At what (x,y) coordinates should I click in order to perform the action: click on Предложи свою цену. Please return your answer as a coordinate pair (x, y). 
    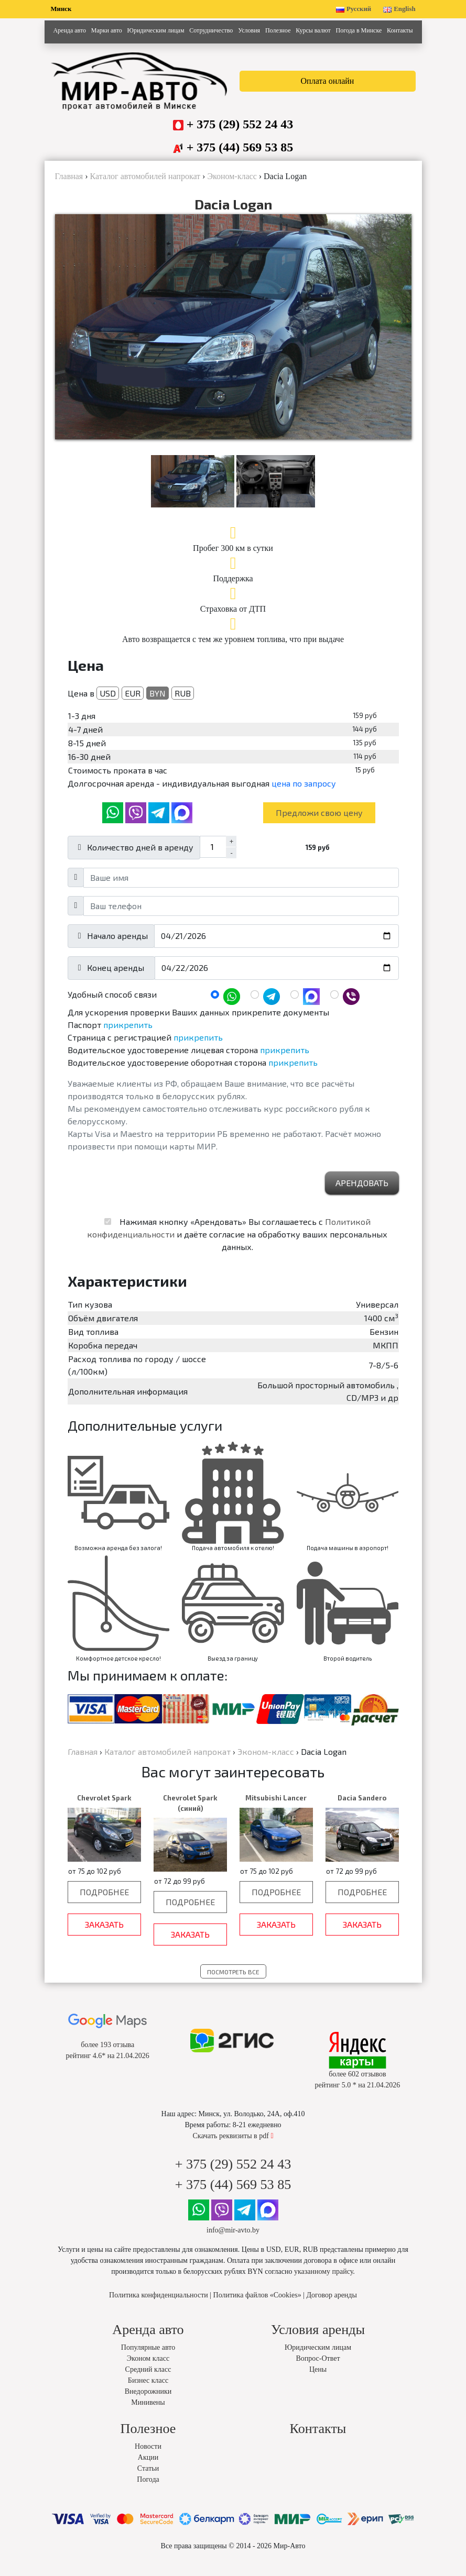
    Looking at the image, I should click on (319, 825).